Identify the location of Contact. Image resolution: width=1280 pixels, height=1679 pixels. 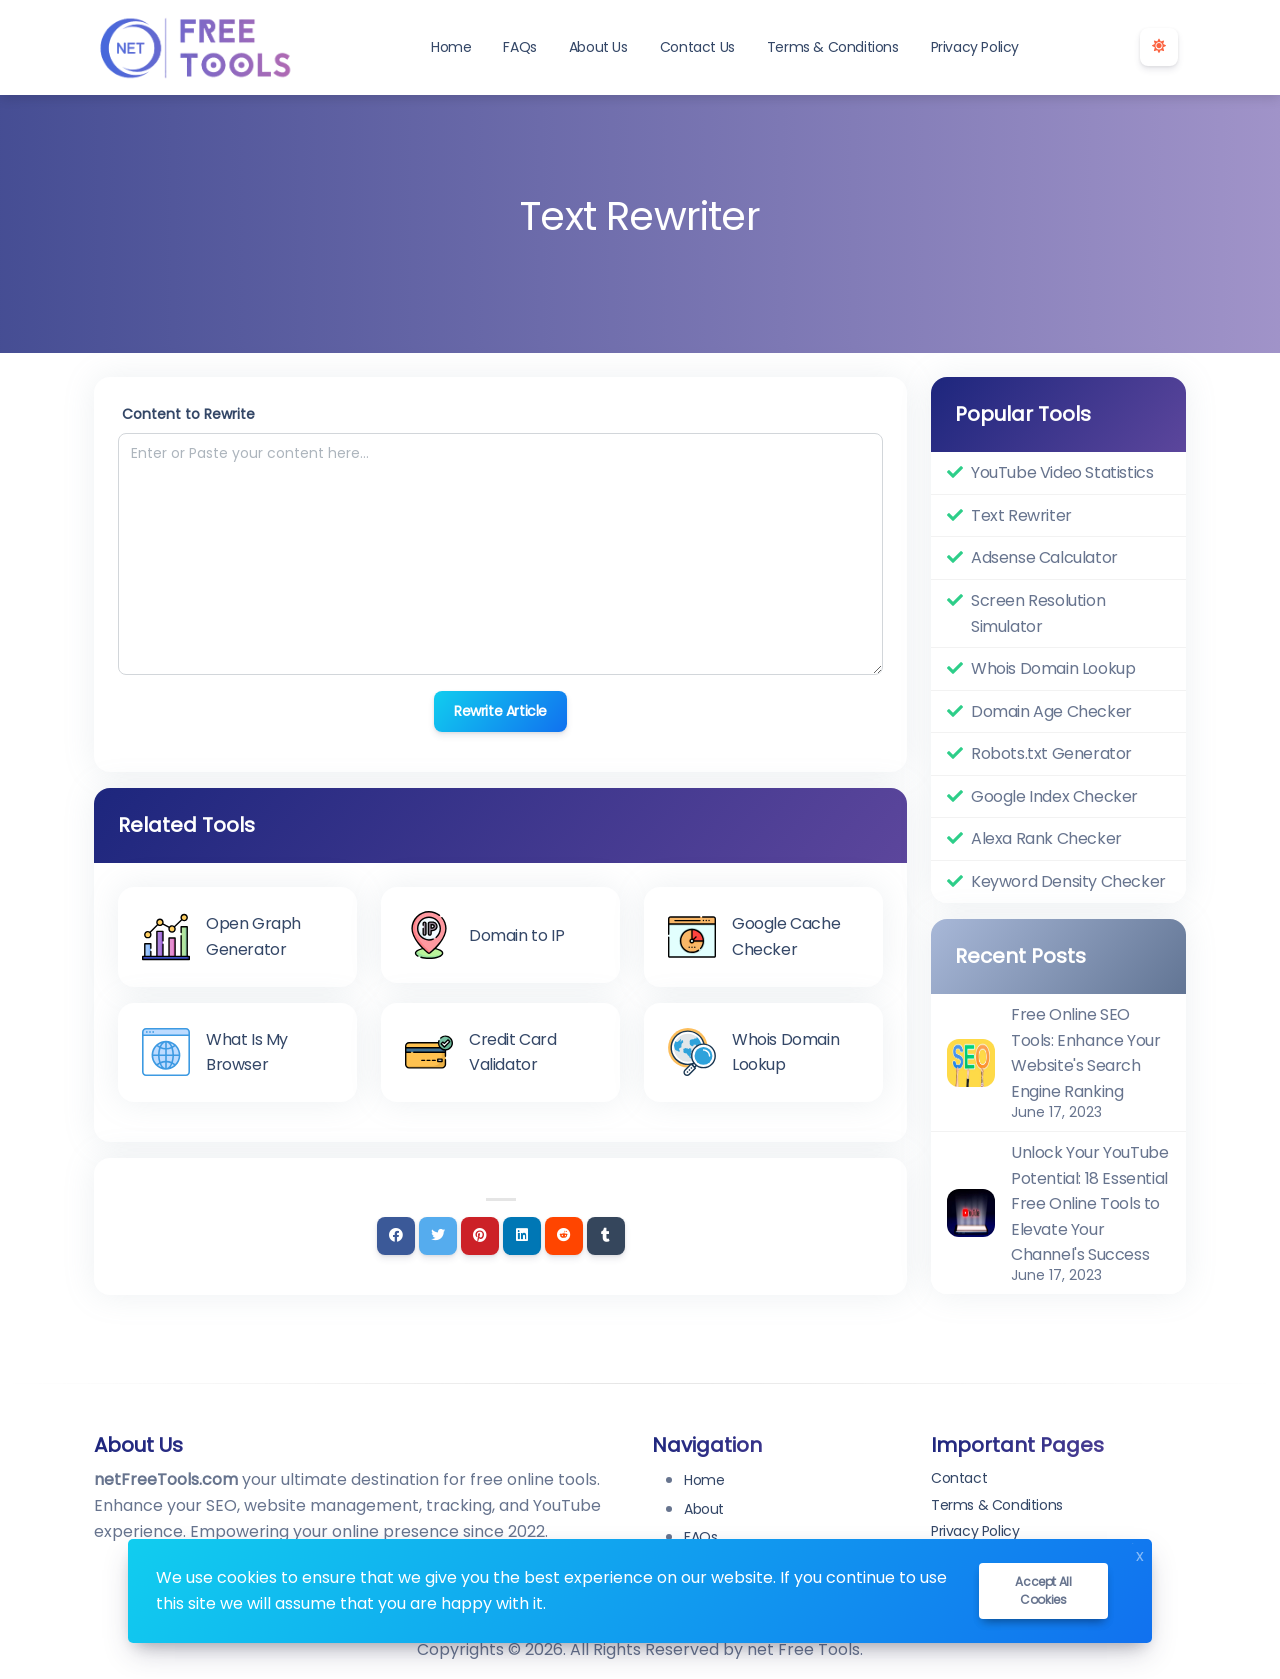
(959, 1478).